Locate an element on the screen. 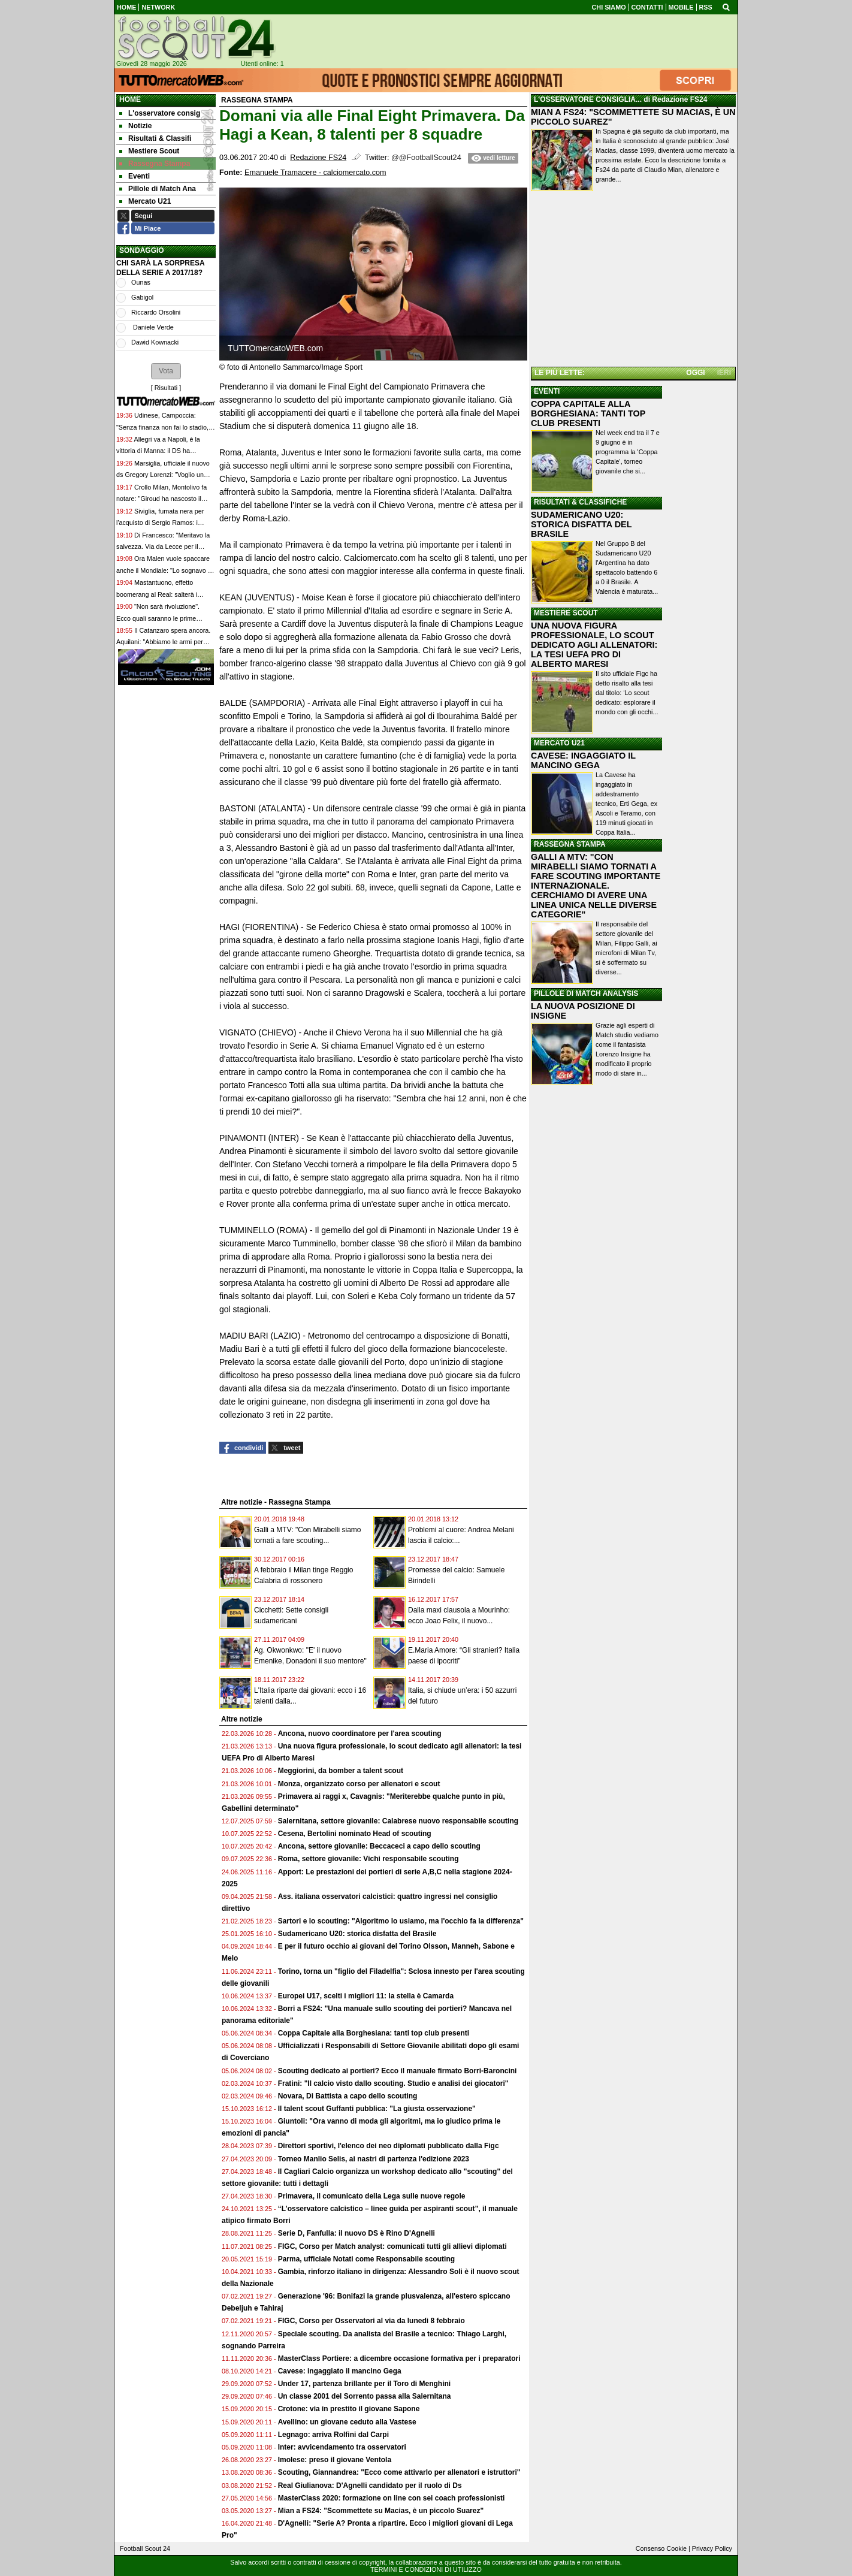 This screenshot has height=2576, width=852. Marsiglia, ufficiale il nuovo ds Gregory Lorenzi: "Voglio un progetto sportivo sostenibile qui" is located at coordinates (163, 475).